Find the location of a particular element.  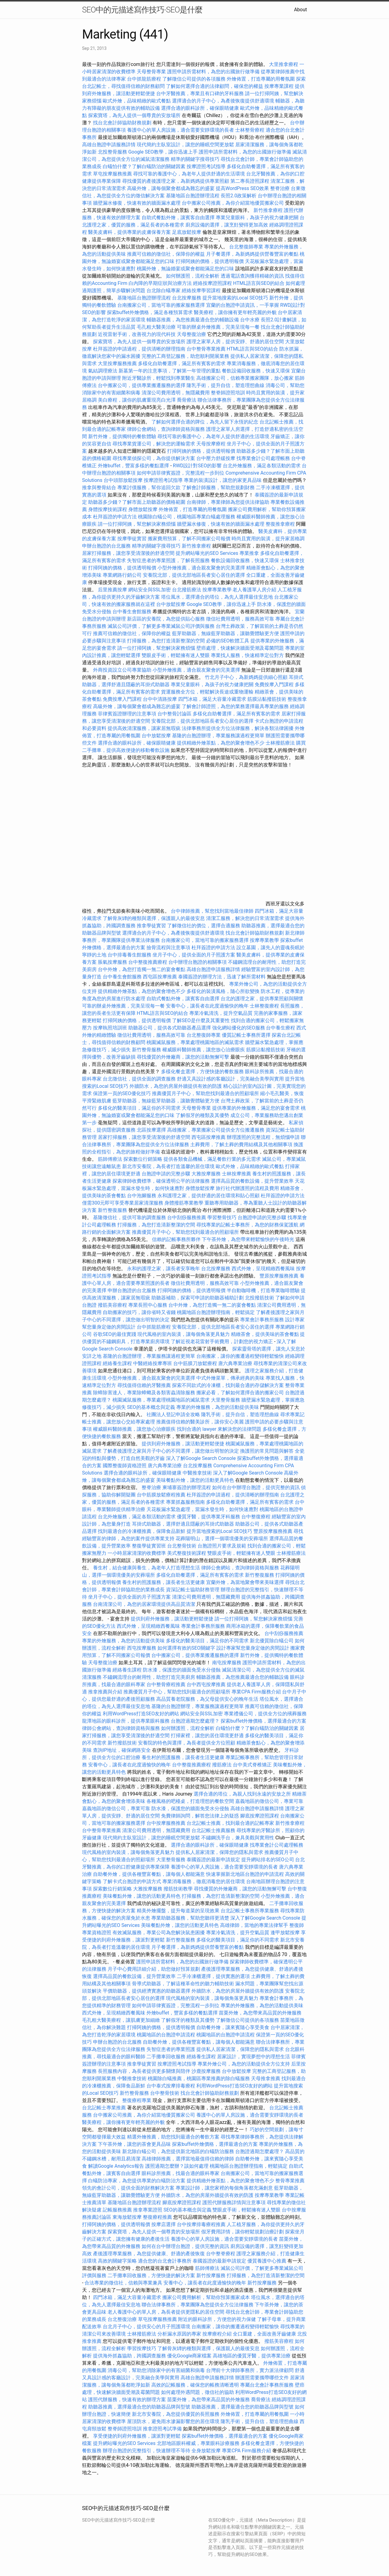

整復學徒實習班 is located at coordinates (149, 1546).